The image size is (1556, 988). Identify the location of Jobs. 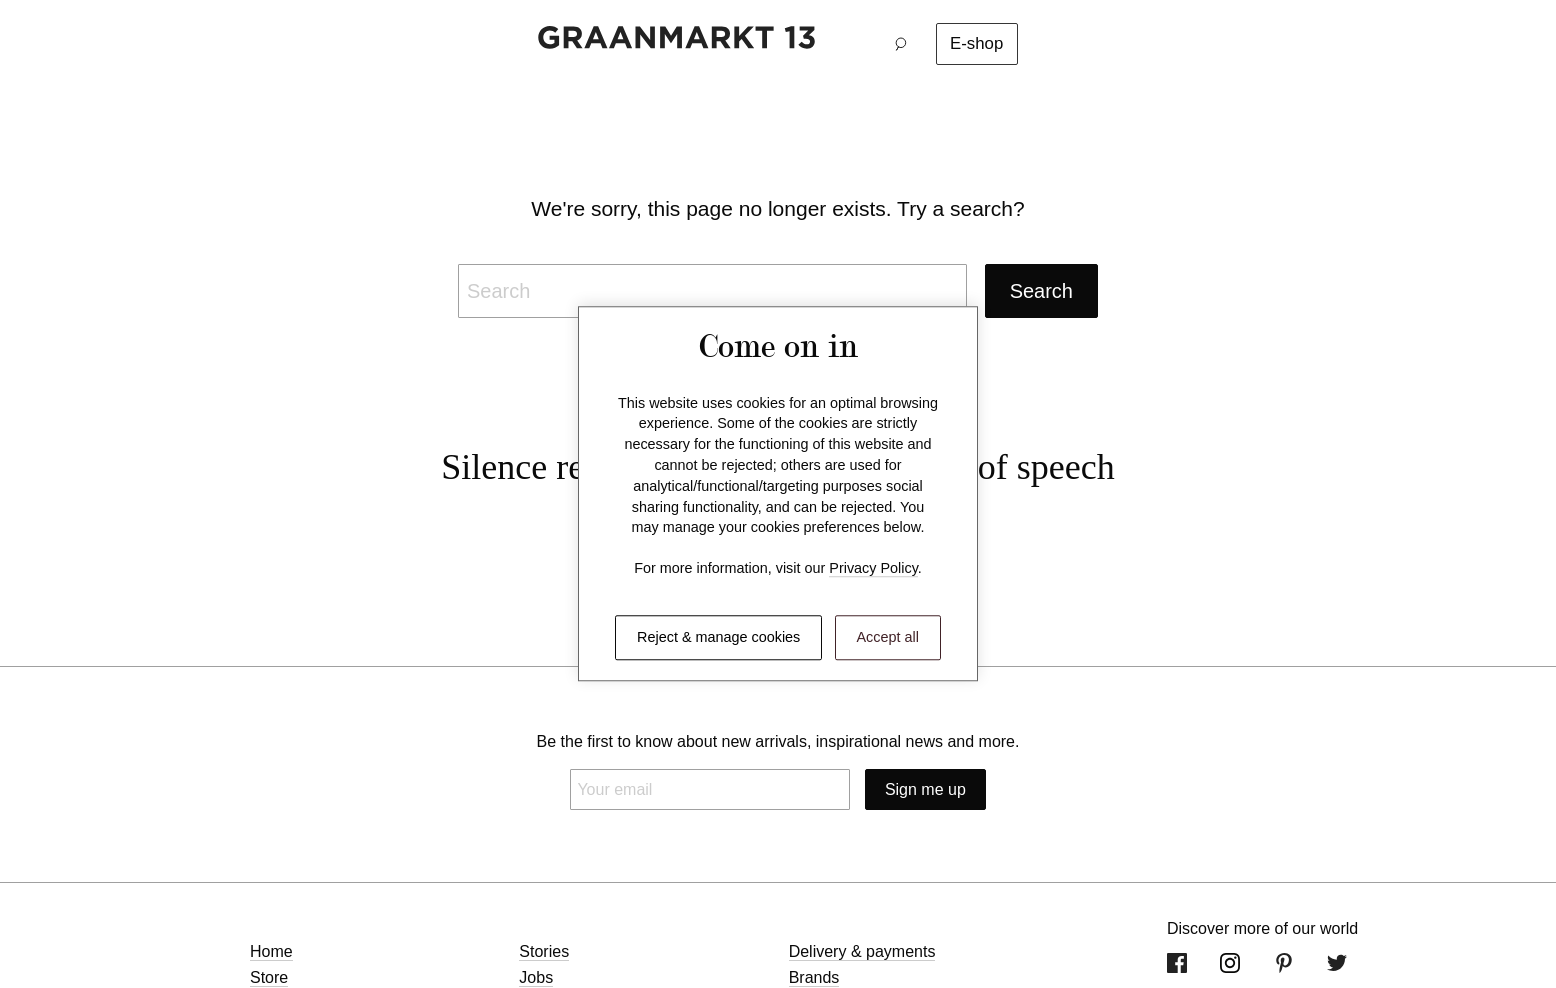
(536, 977).